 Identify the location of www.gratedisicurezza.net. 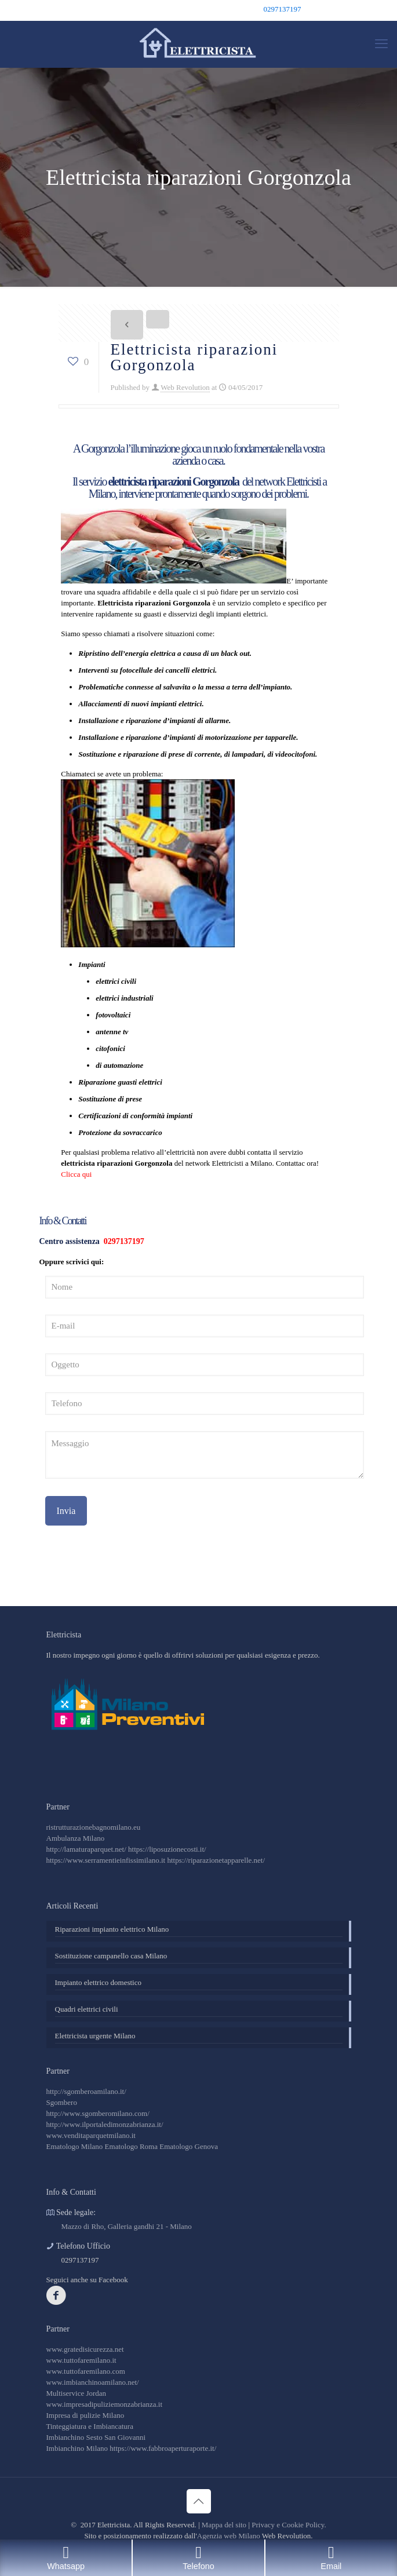
(85, 2349).